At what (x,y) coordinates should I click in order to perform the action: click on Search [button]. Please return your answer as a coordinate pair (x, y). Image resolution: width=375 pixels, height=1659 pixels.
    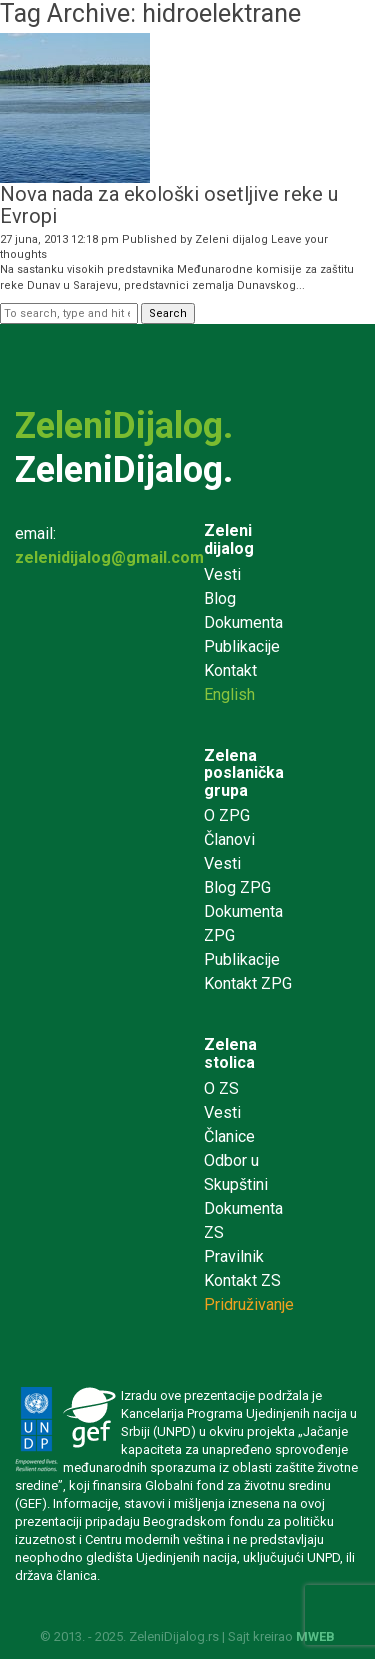
    Looking at the image, I should click on (168, 313).